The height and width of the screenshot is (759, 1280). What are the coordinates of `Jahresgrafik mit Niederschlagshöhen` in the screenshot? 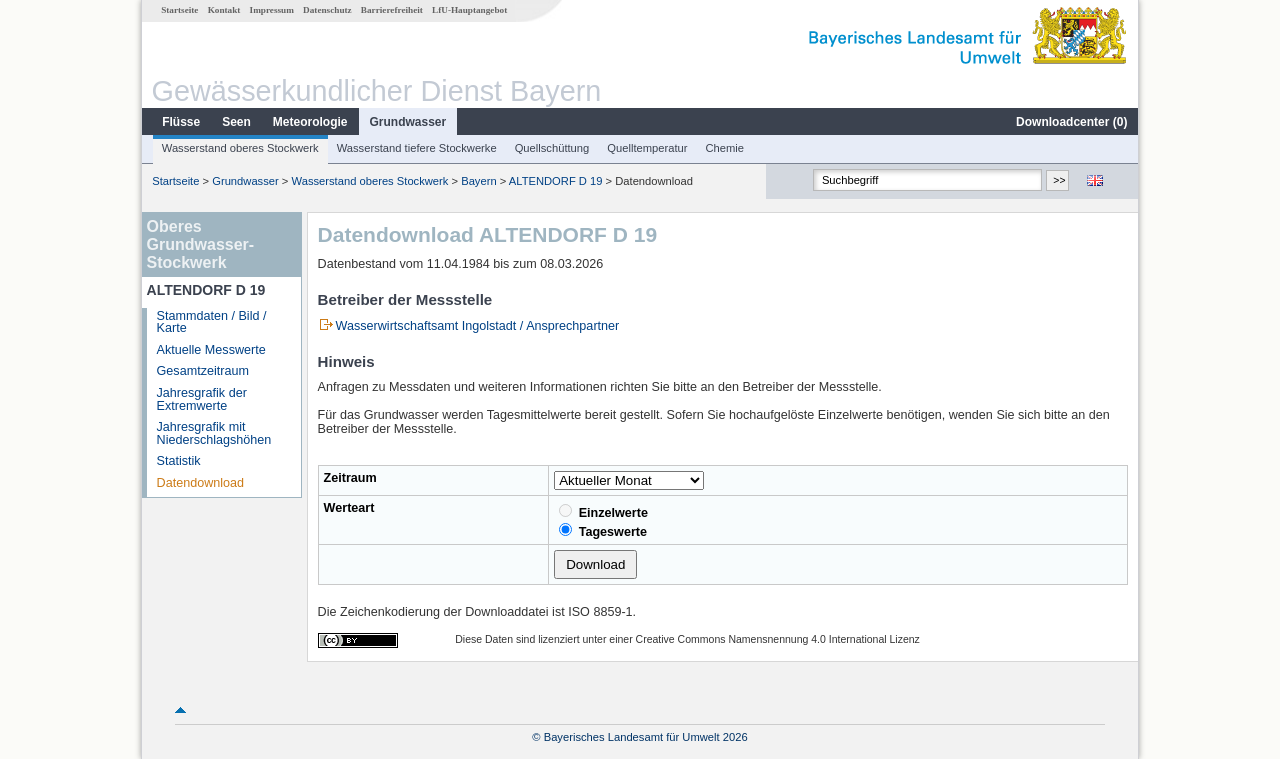 It's located at (214, 433).